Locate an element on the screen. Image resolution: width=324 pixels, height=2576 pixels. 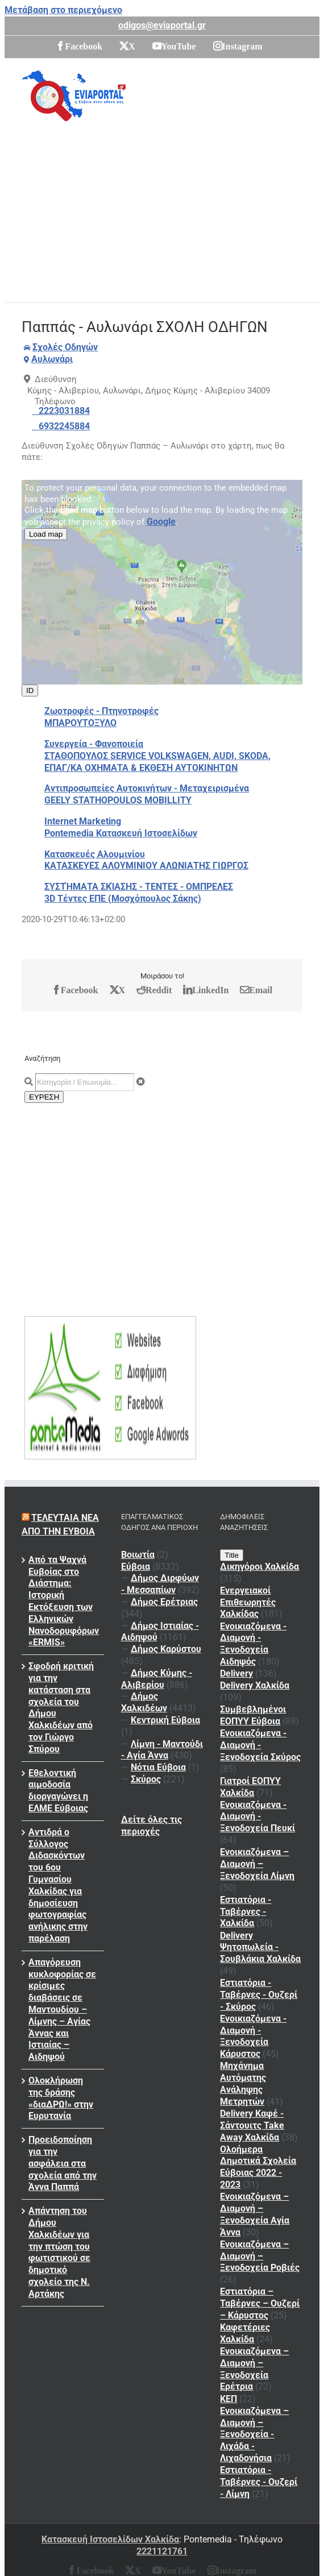
Μηχάνημα Αυτόματης Ανάληψης Μετρητών is located at coordinates (243, 2083).